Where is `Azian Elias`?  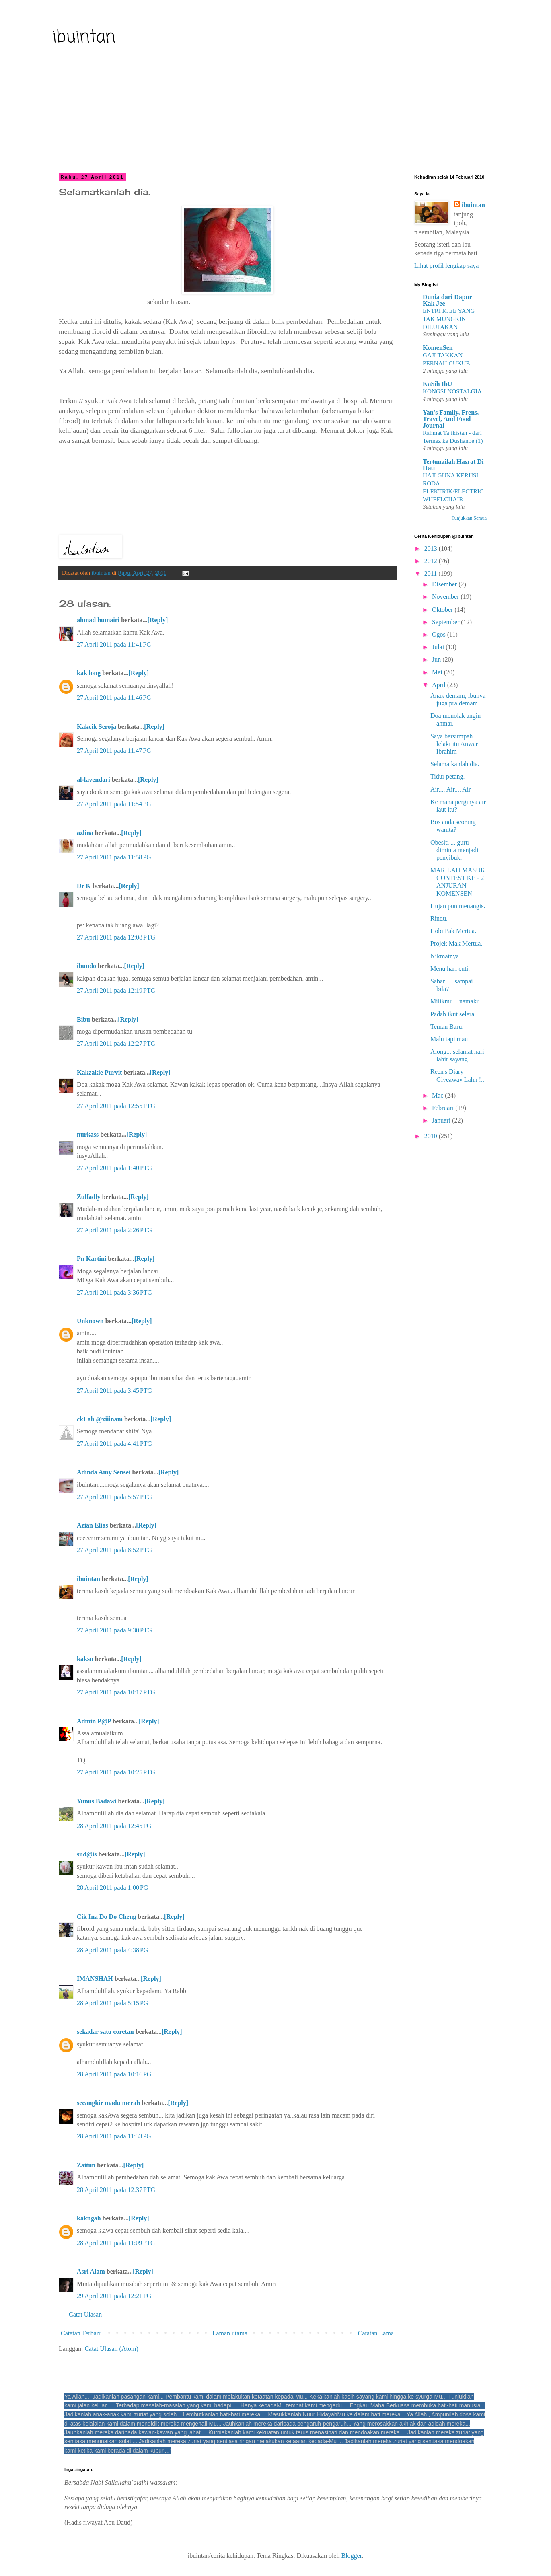
Azian Elias is located at coordinates (92, 1525).